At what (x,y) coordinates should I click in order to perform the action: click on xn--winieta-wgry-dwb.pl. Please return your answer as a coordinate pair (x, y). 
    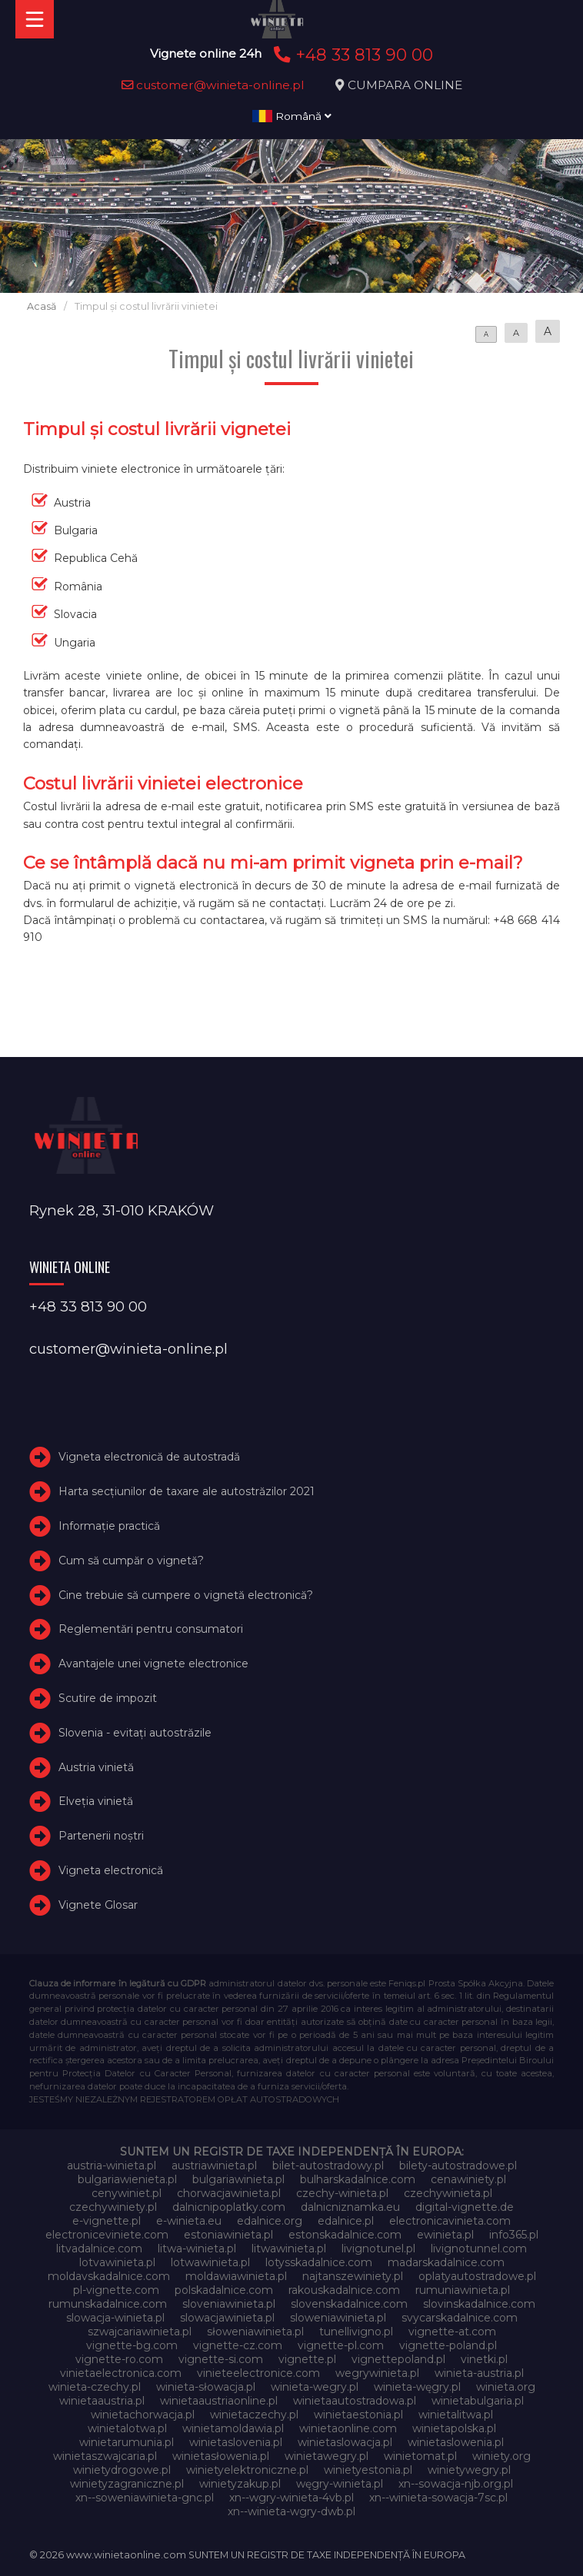
    Looking at the image, I should click on (291, 2511).